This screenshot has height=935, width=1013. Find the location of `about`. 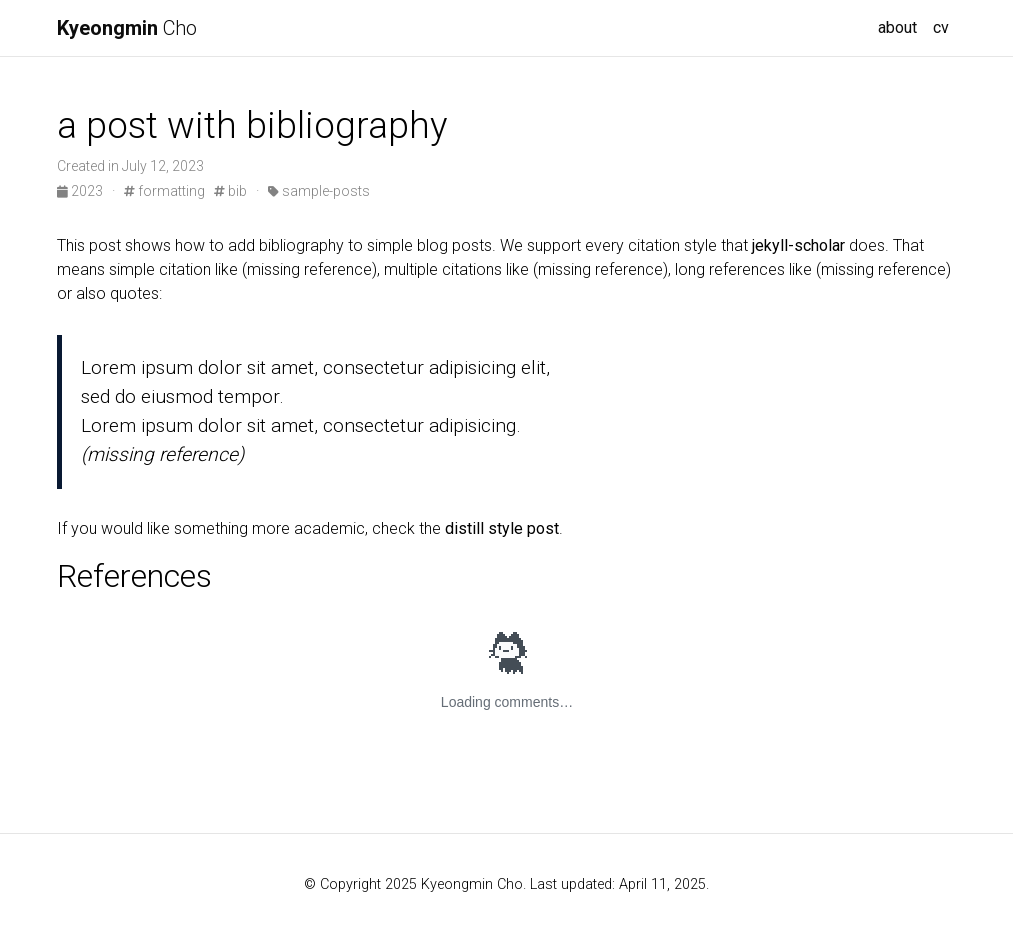

about is located at coordinates (897, 27).